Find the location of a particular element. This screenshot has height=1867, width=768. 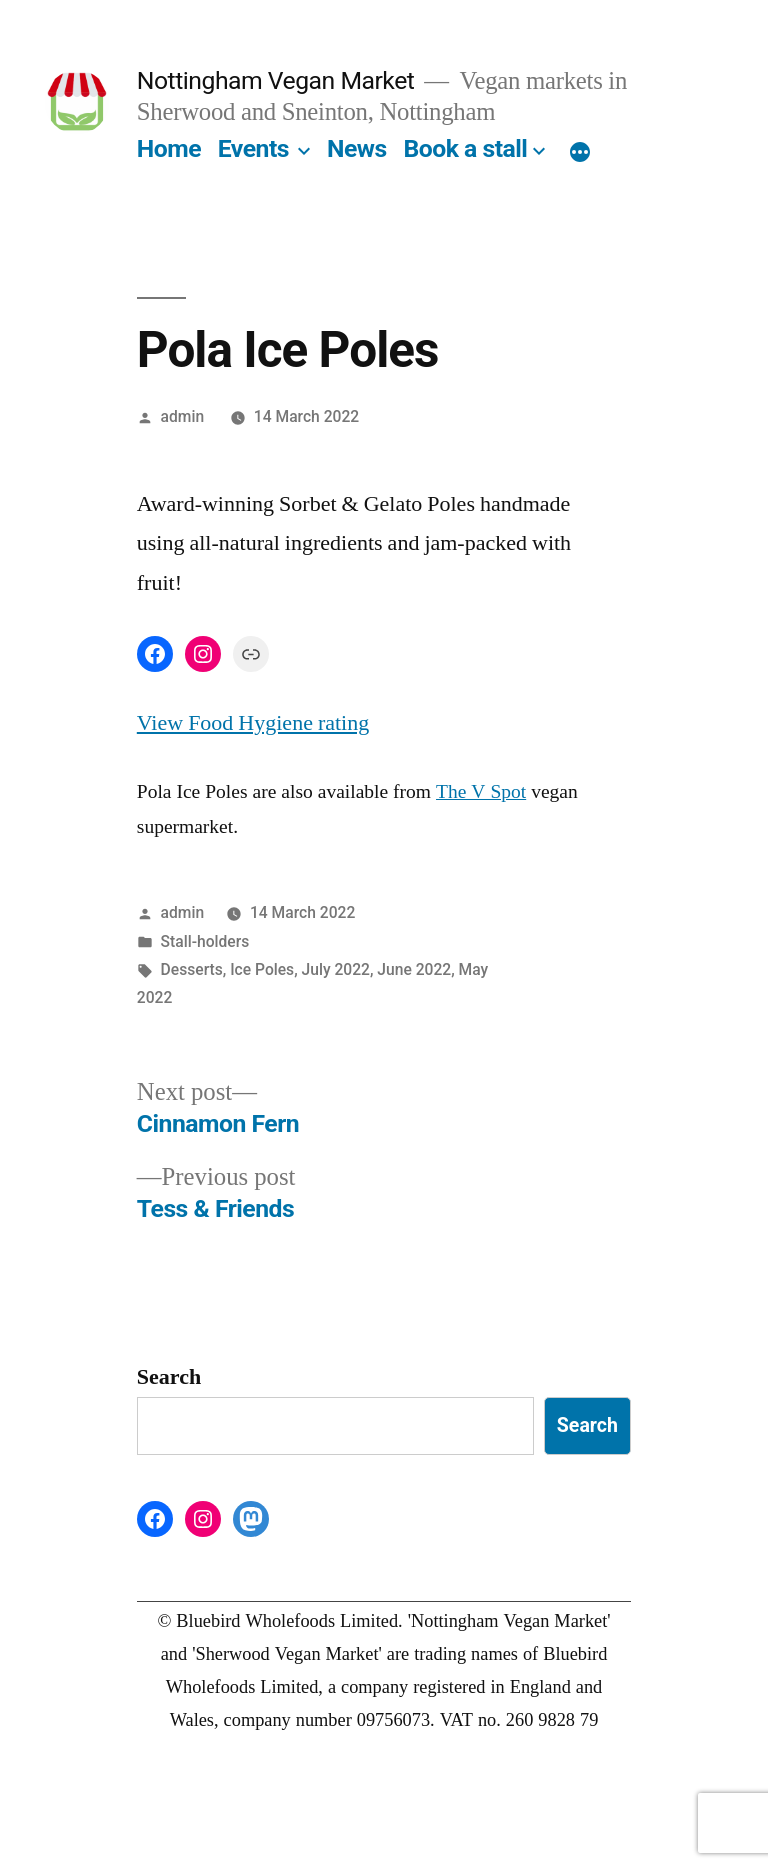

Search is located at coordinates (169, 1377).